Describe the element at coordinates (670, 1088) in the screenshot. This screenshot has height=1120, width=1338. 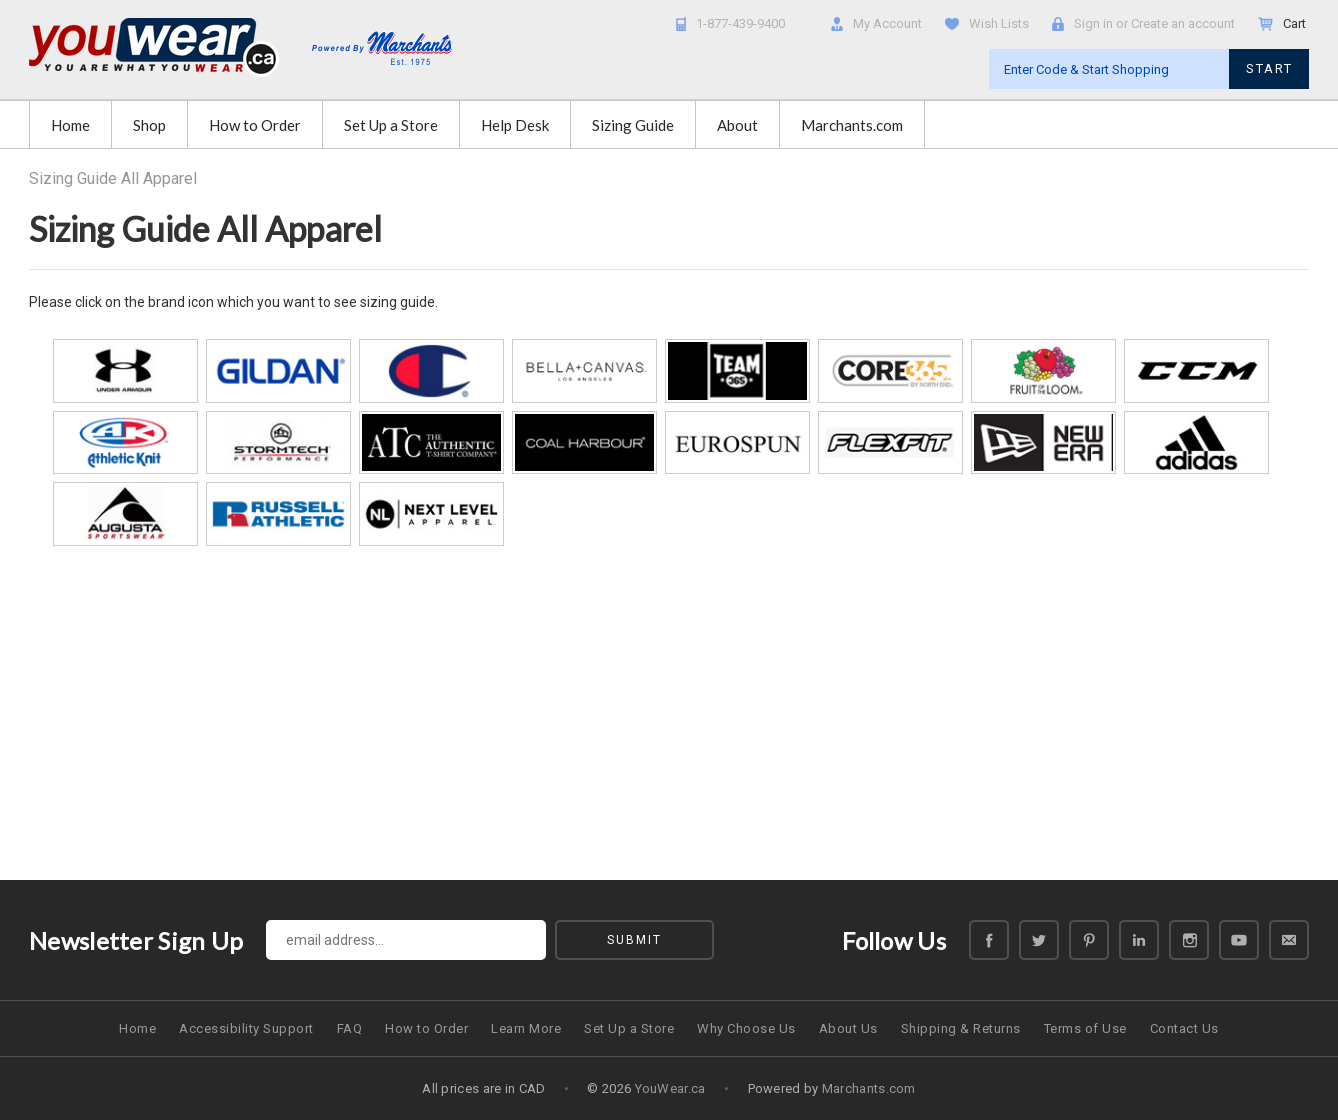
I see `YouWear.ca` at that location.